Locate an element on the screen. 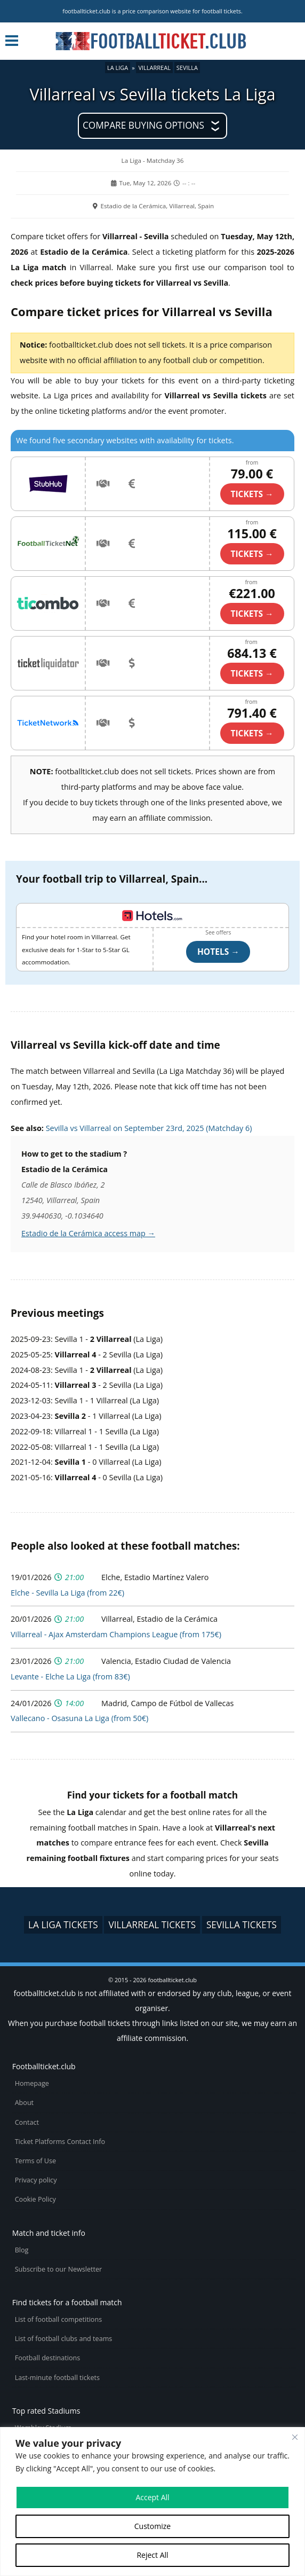 The image size is (305, 2576). Contact is located at coordinates (27, 2122).